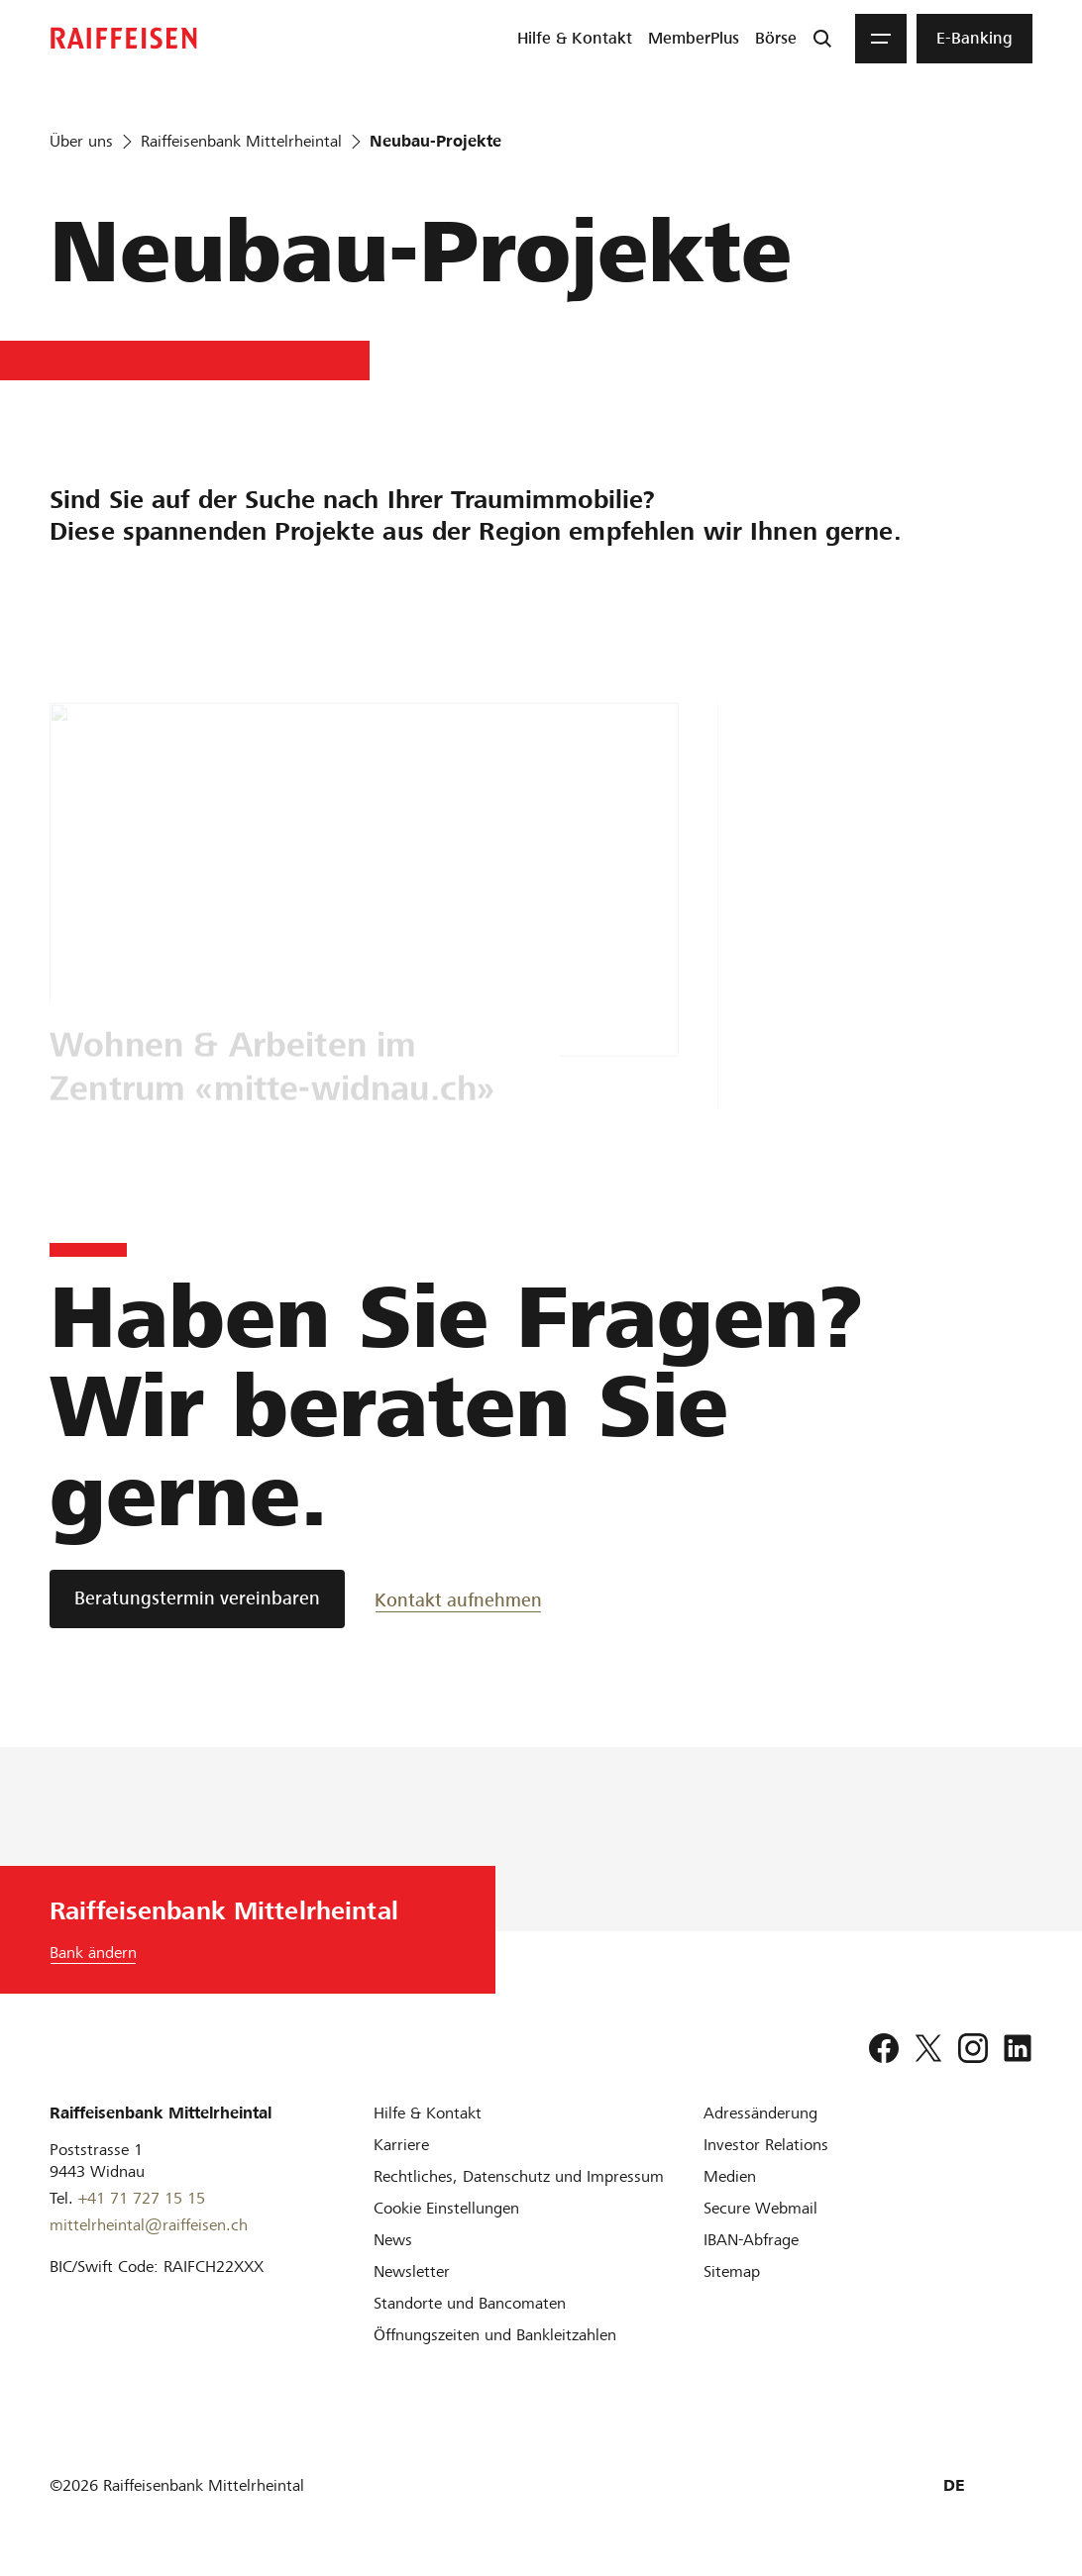 The width and height of the screenshot is (1082, 2576). Describe the element at coordinates (881, 38) in the screenshot. I see `[Menu]` at that location.